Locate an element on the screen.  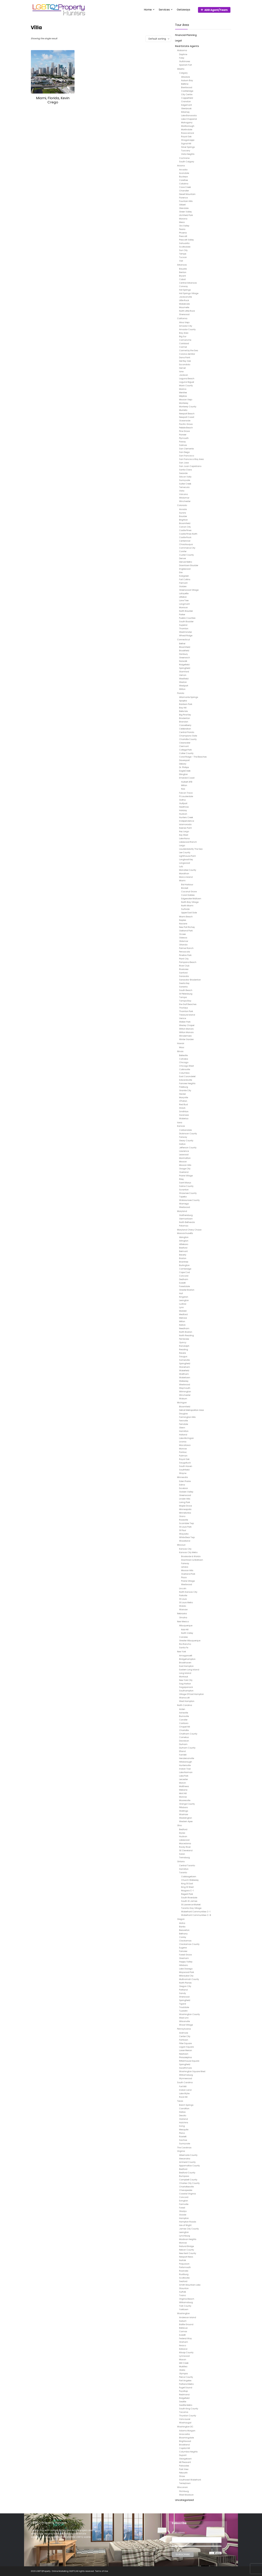
Bedford County is located at coordinates (187, 2172).